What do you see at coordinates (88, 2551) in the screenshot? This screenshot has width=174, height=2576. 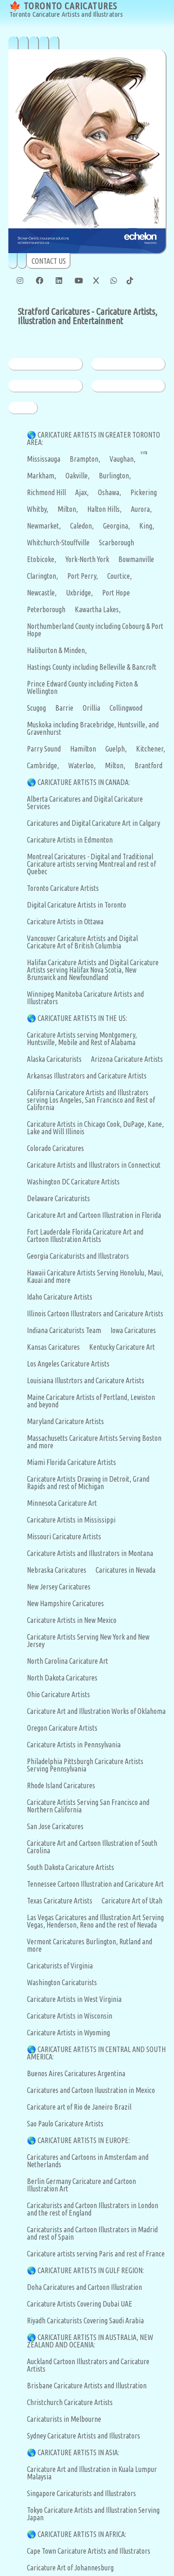 I see `Cape Town Caricature Artists and Illustrators` at bounding box center [88, 2551].